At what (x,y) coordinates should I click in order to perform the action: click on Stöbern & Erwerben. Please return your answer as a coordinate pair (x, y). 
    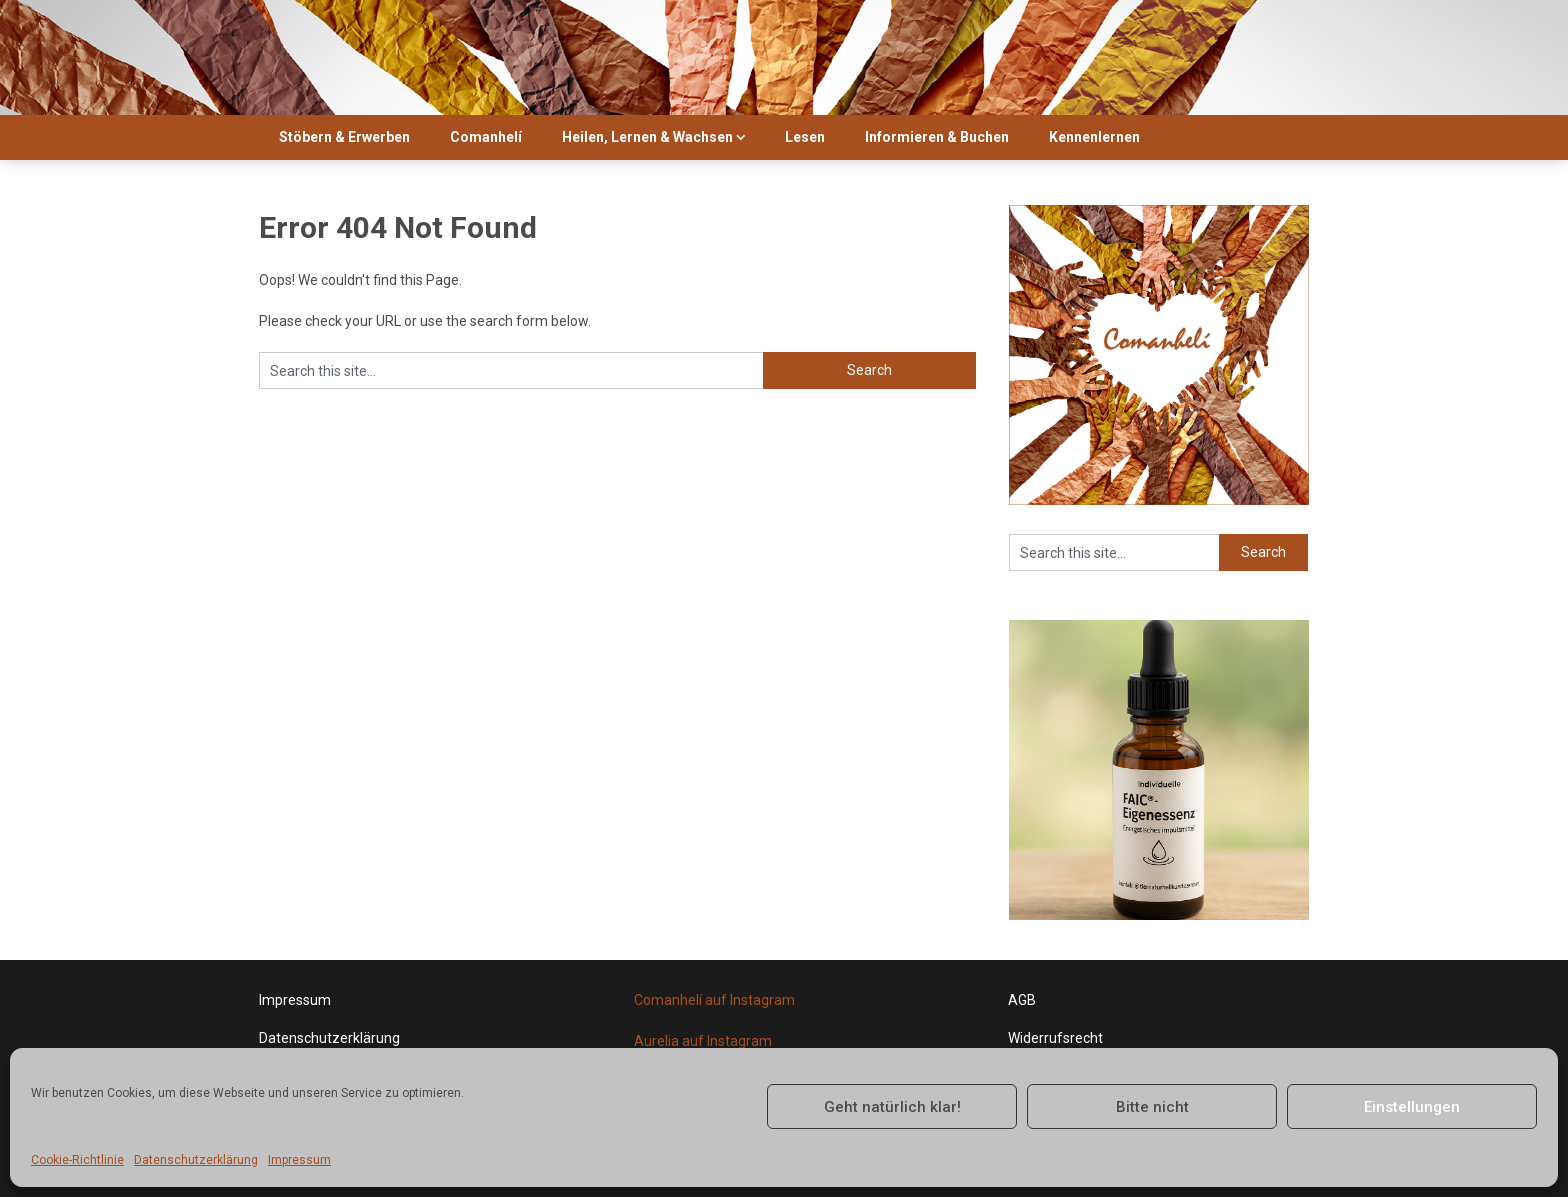
    Looking at the image, I should click on (344, 137).